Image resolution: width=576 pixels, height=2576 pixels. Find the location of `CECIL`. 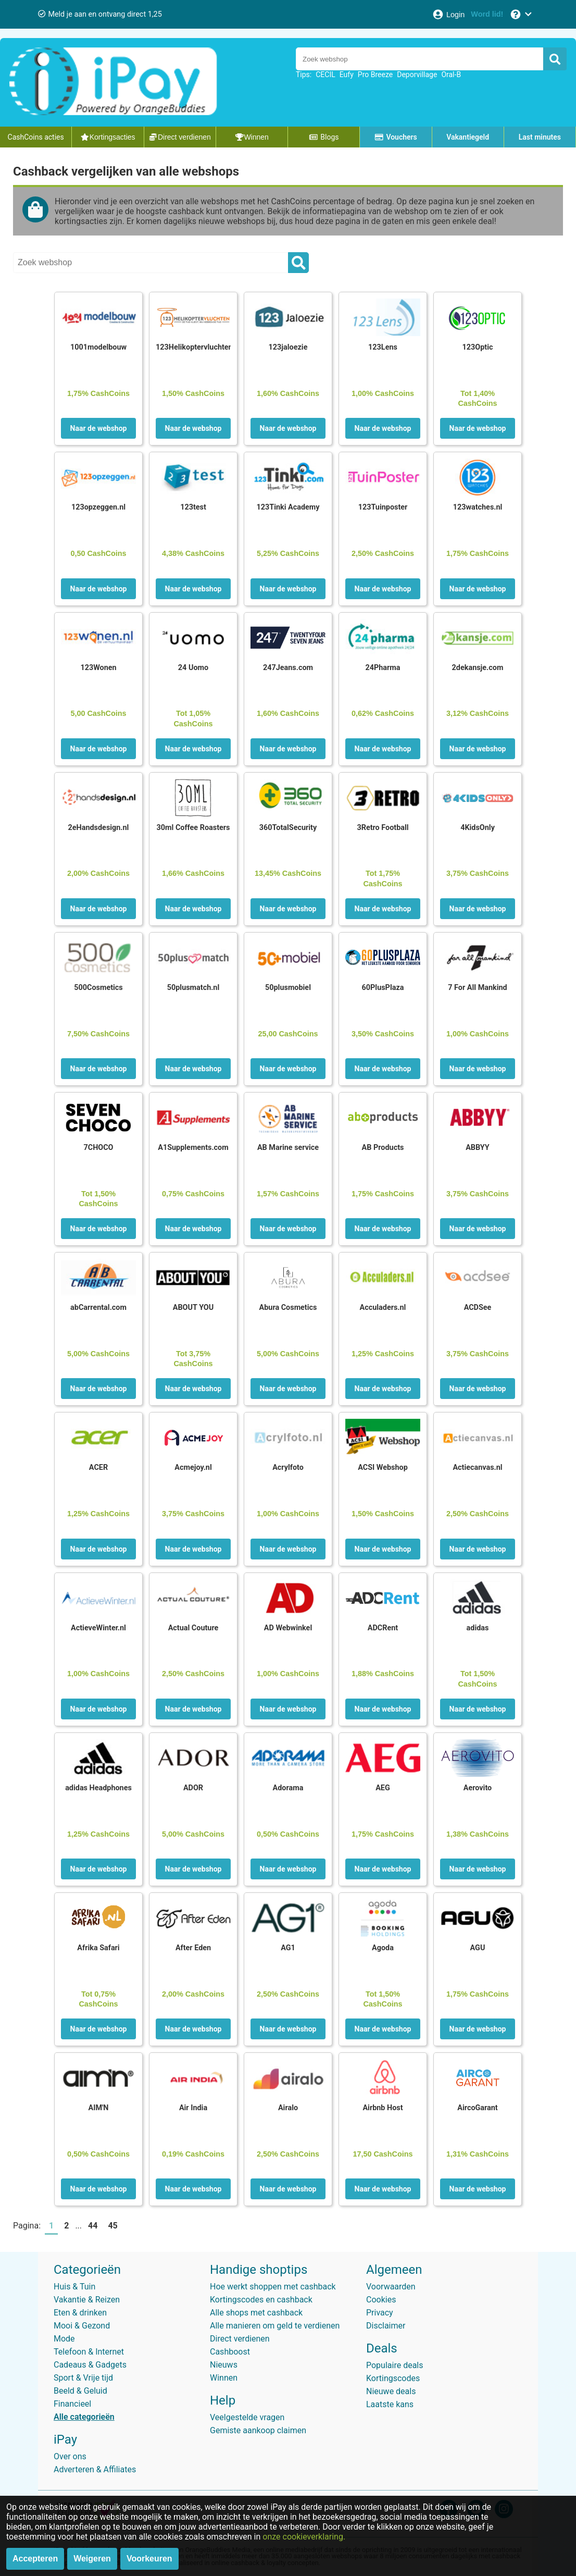

CECIL is located at coordinates (325, 74).